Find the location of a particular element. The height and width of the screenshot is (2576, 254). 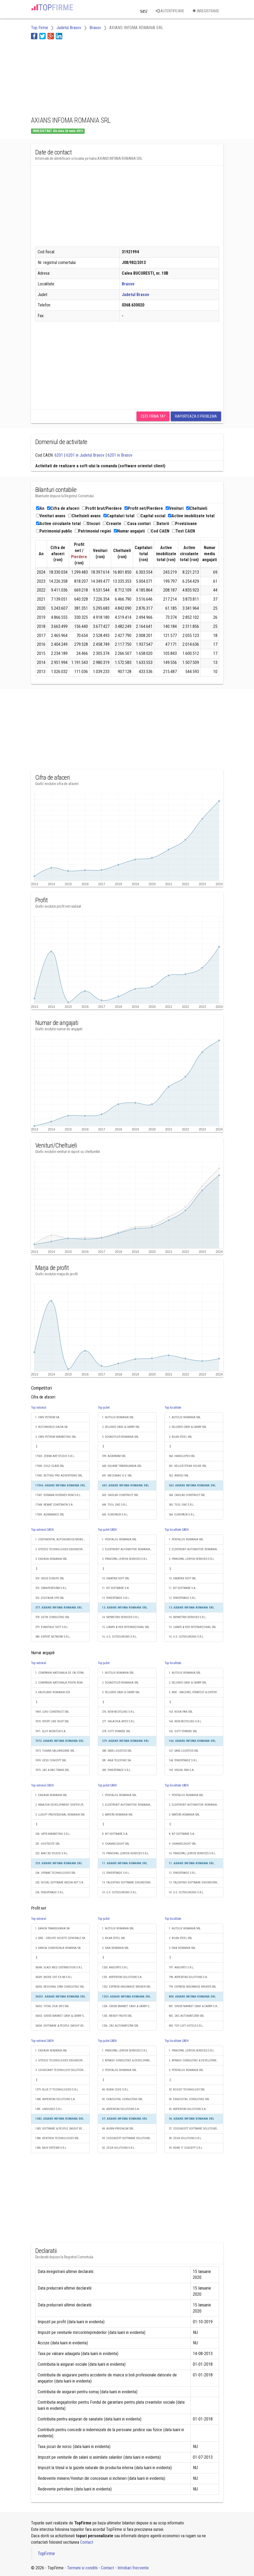

Patrimoniul regiei is located at coordinates (93, 531).